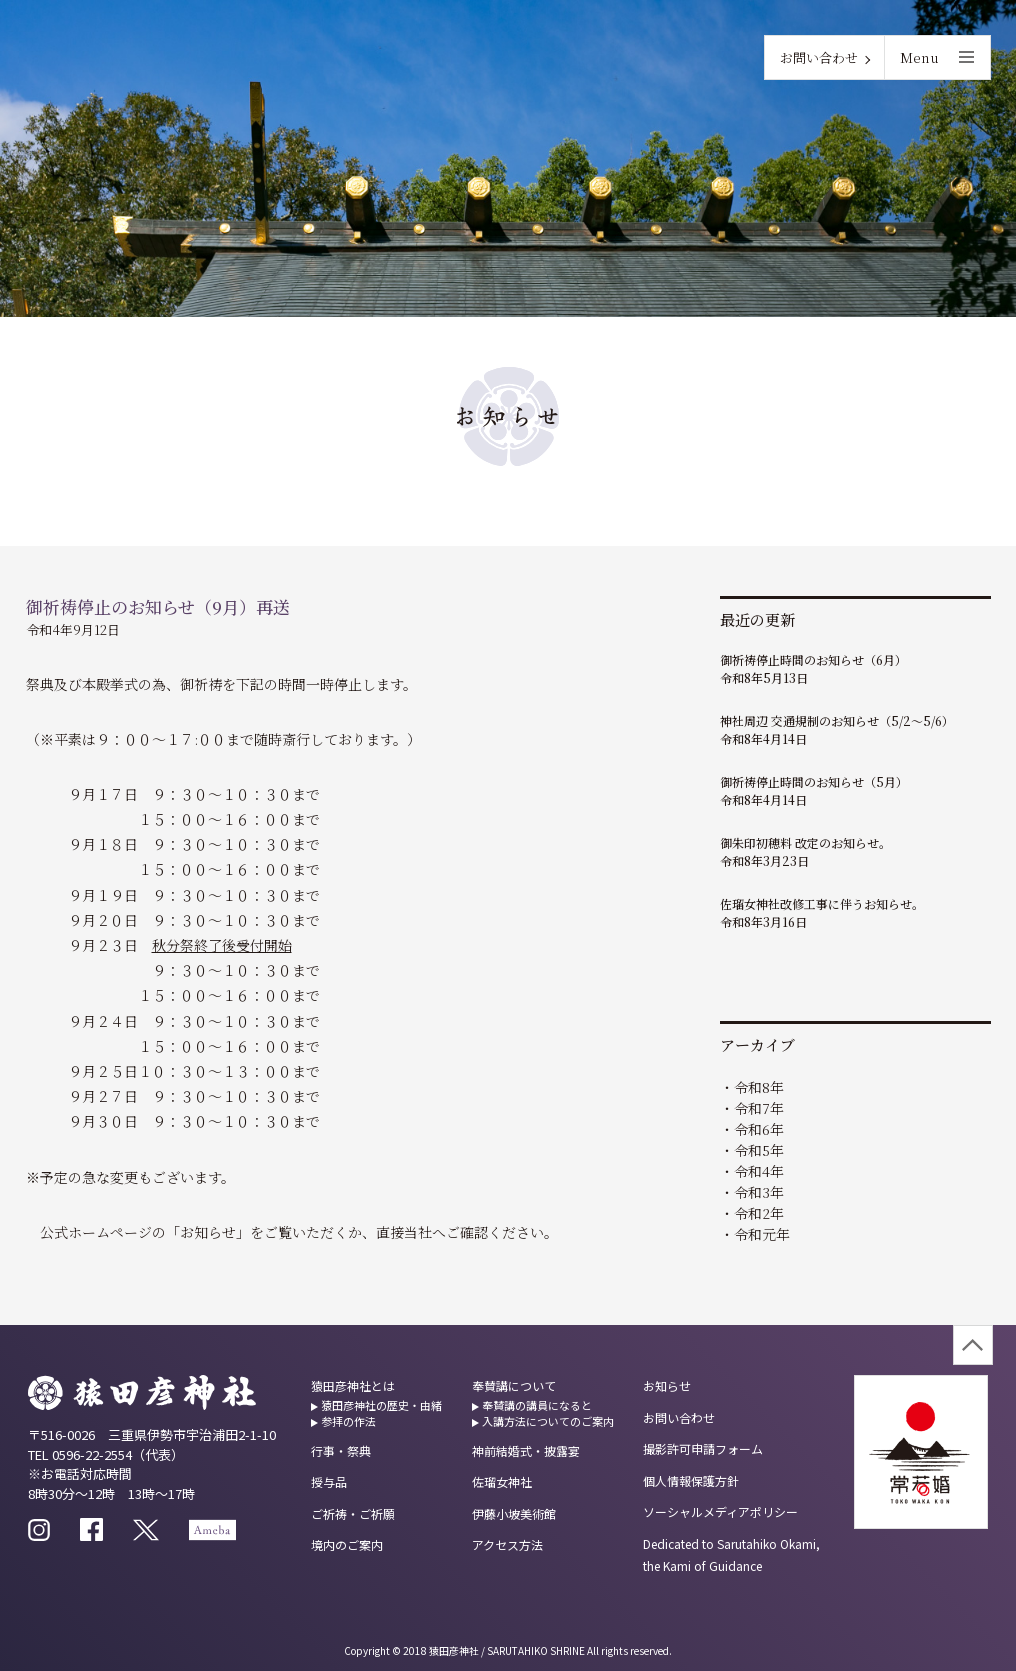 Image resolution: width=1016 pixels, height=1671 pixels. I want to click on ソーシャルメディアポリシー, so click(720, 1511).